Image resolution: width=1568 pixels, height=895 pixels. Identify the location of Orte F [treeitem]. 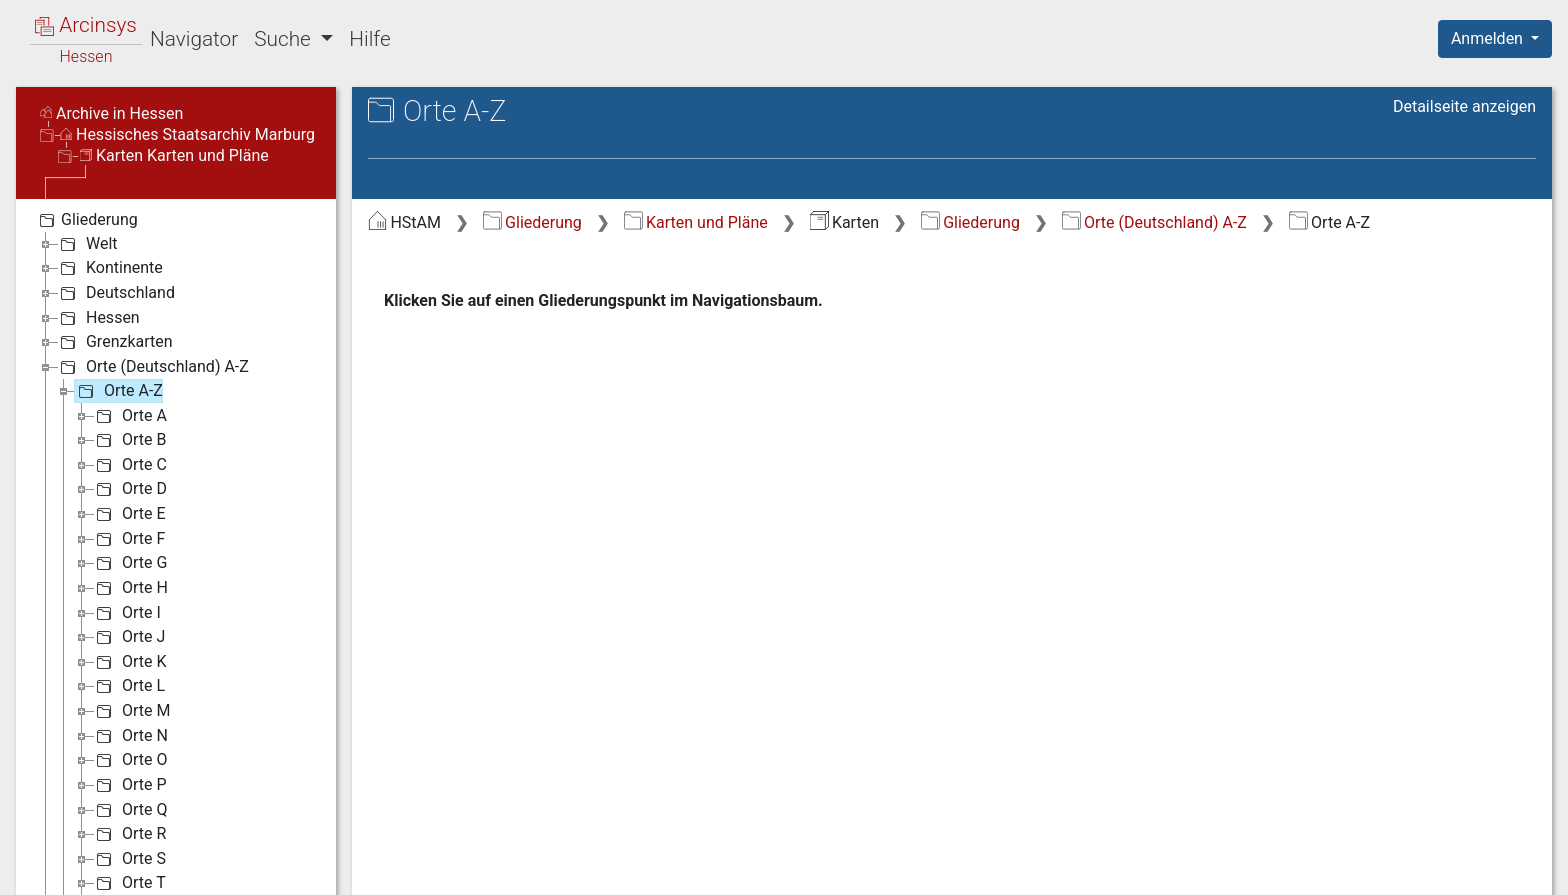
(128, 539).